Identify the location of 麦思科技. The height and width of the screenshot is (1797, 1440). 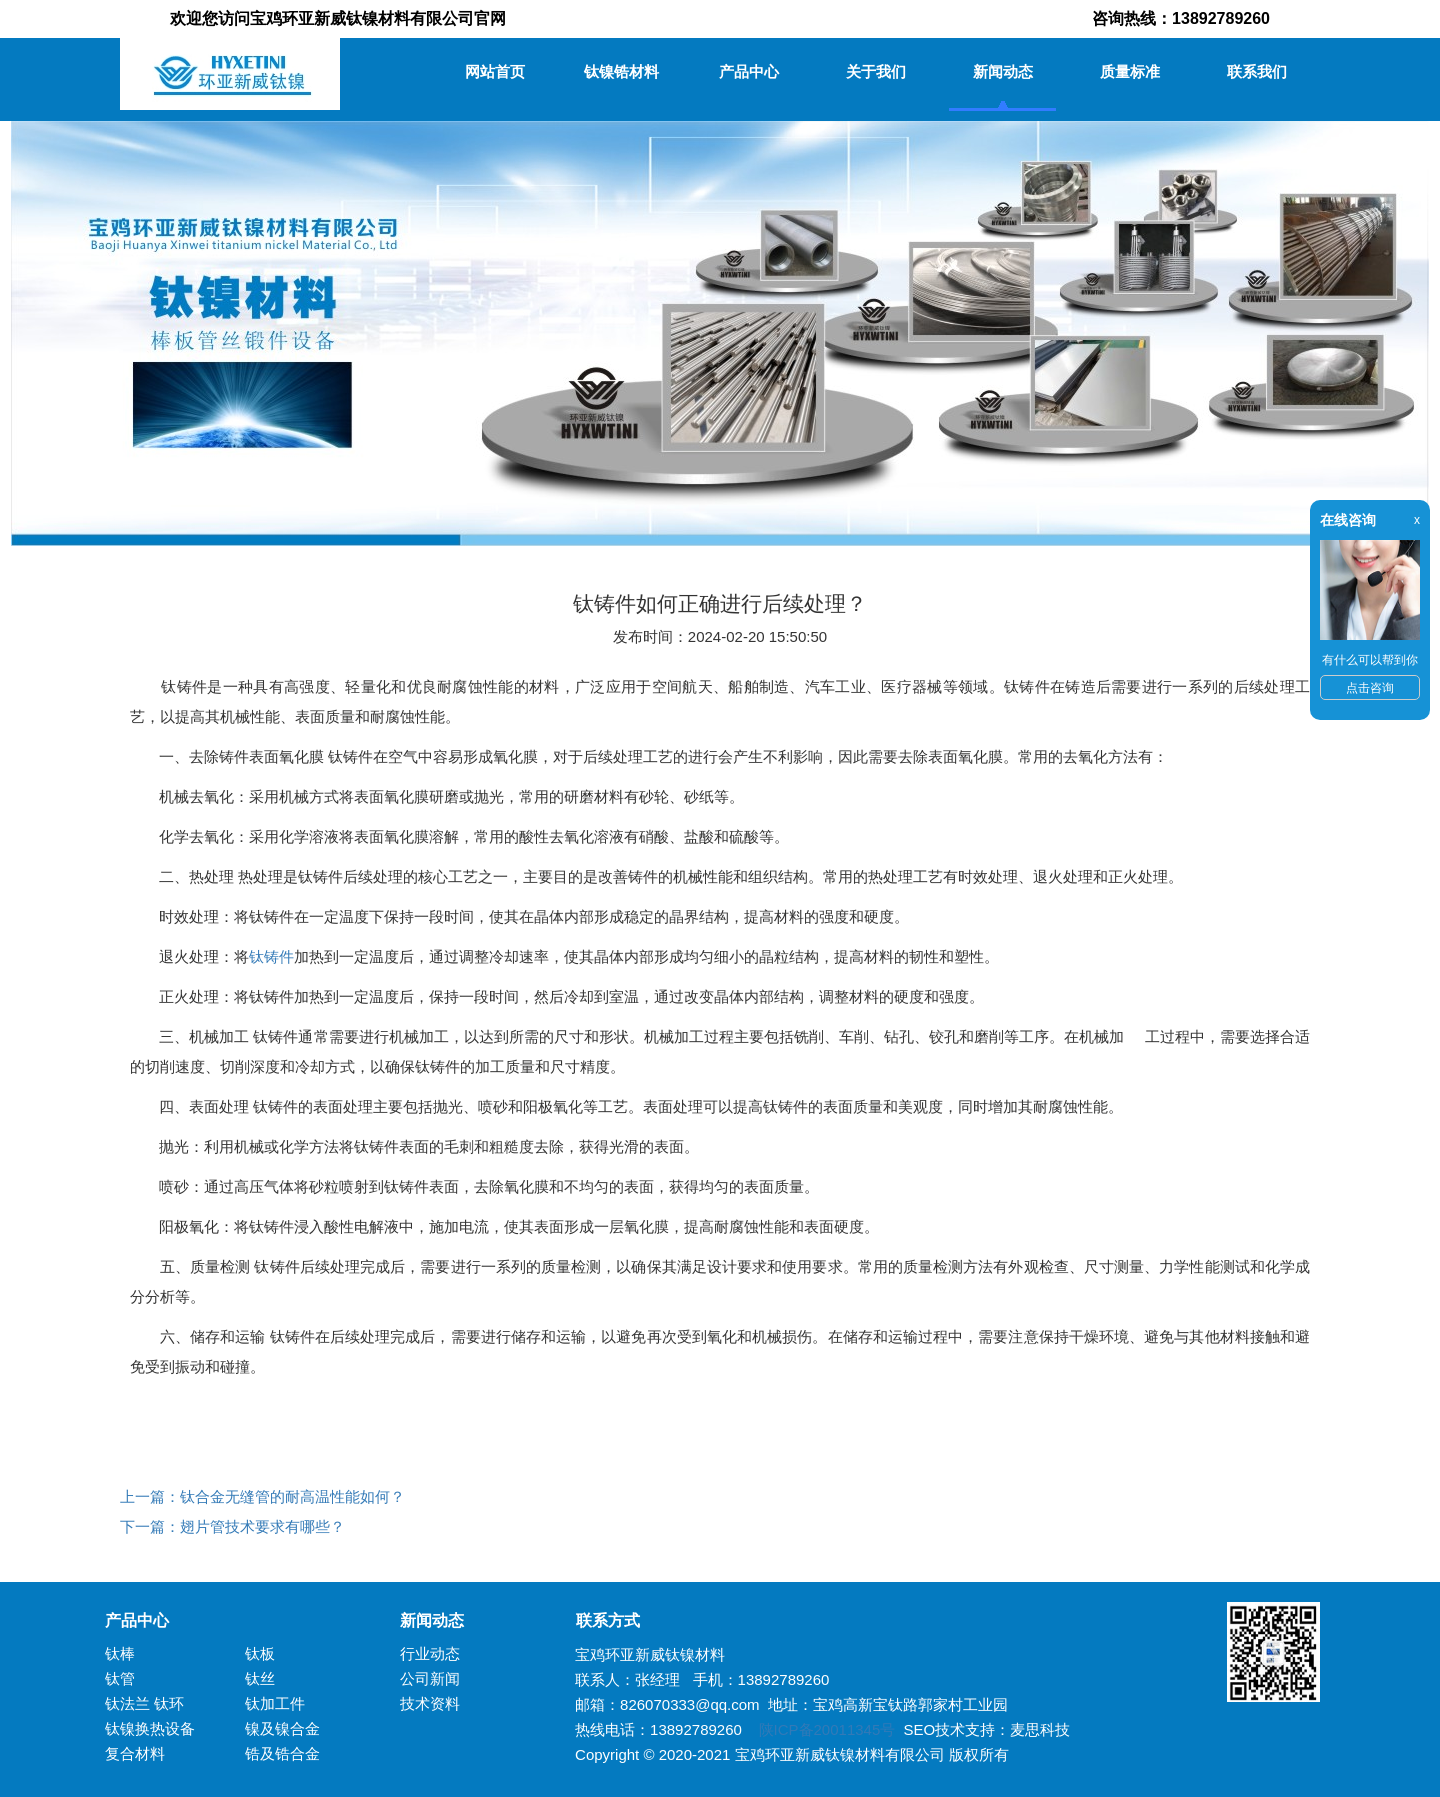
(1040, 1729).